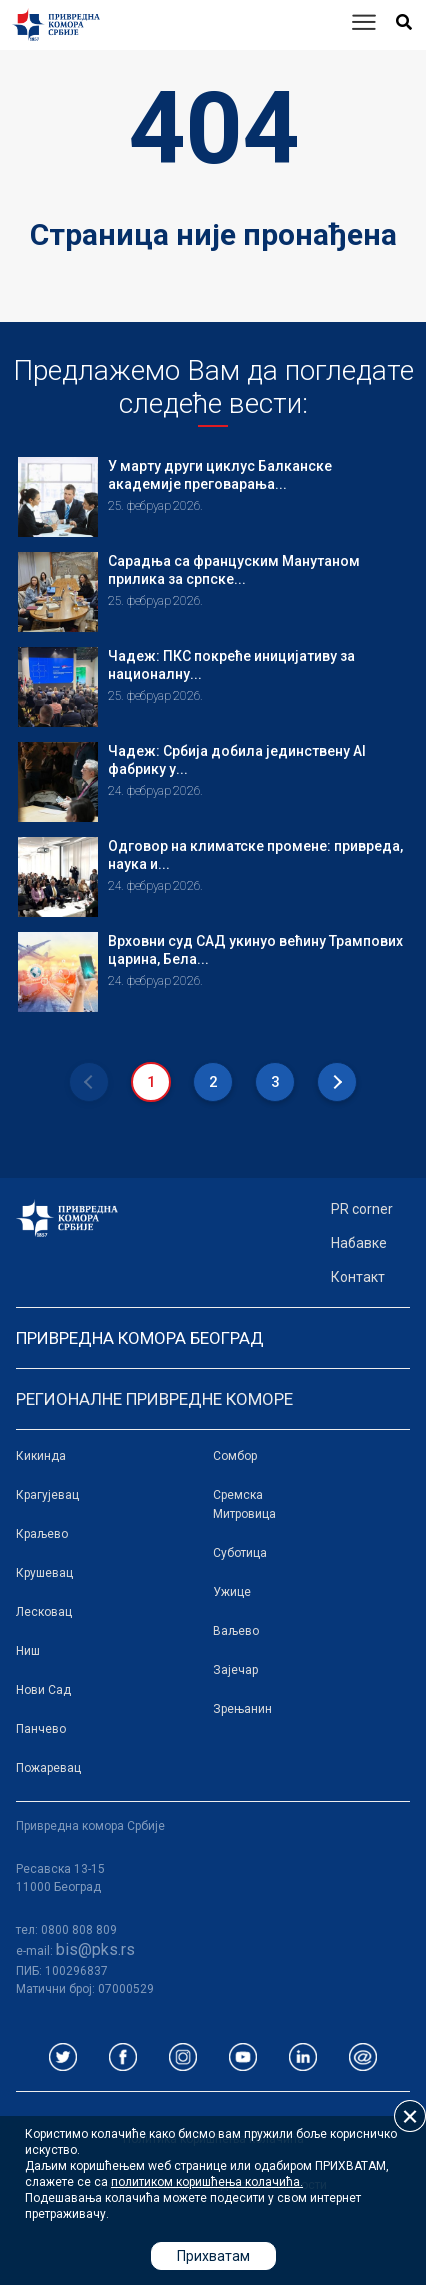  I want to click on bis@pks.rs, so click(95, 1949).